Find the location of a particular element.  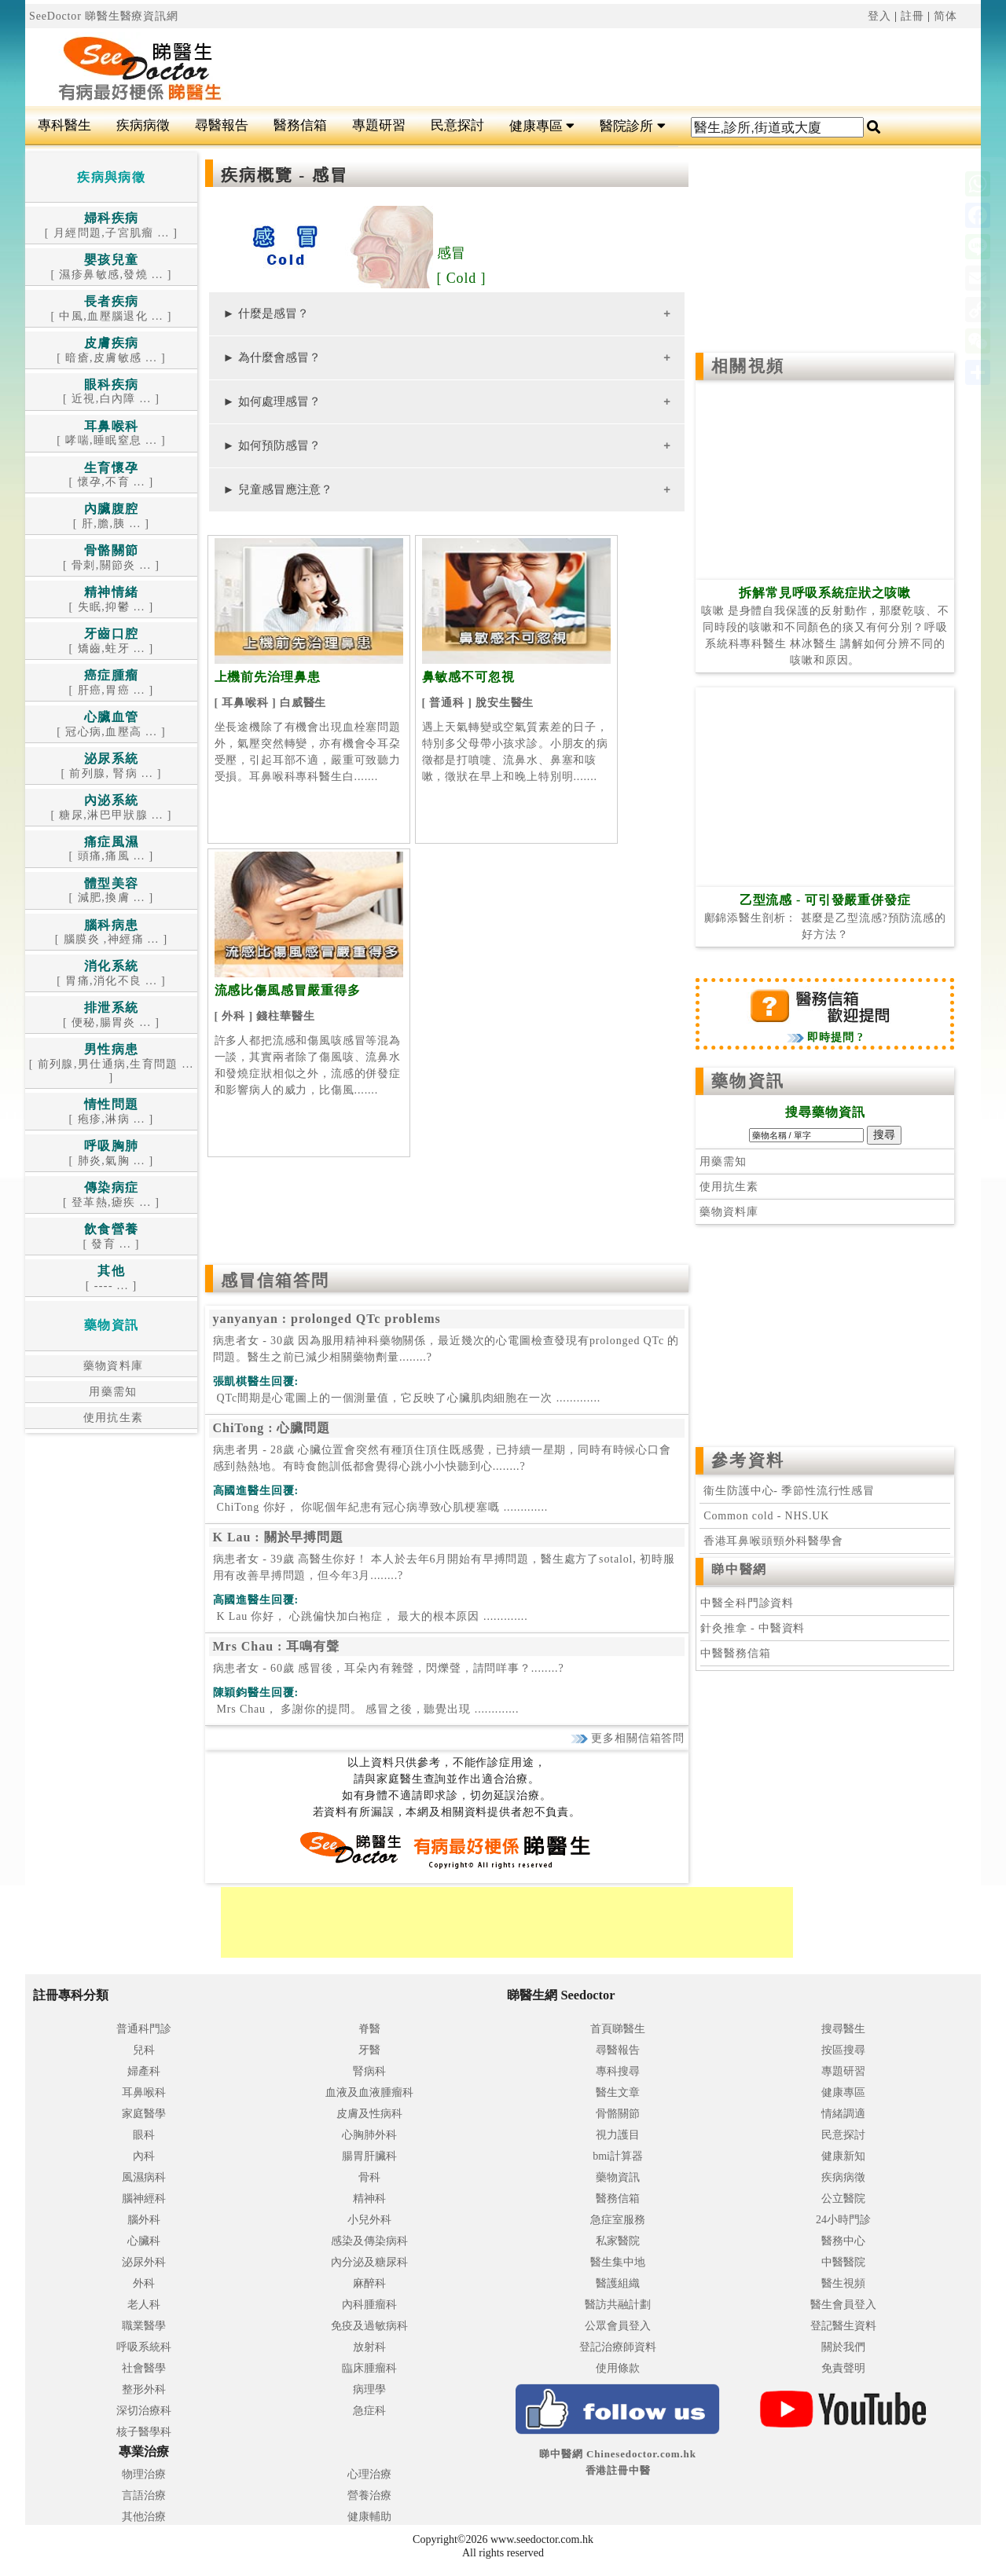

藥物資料庫 is located at coordinates (111, 1366).